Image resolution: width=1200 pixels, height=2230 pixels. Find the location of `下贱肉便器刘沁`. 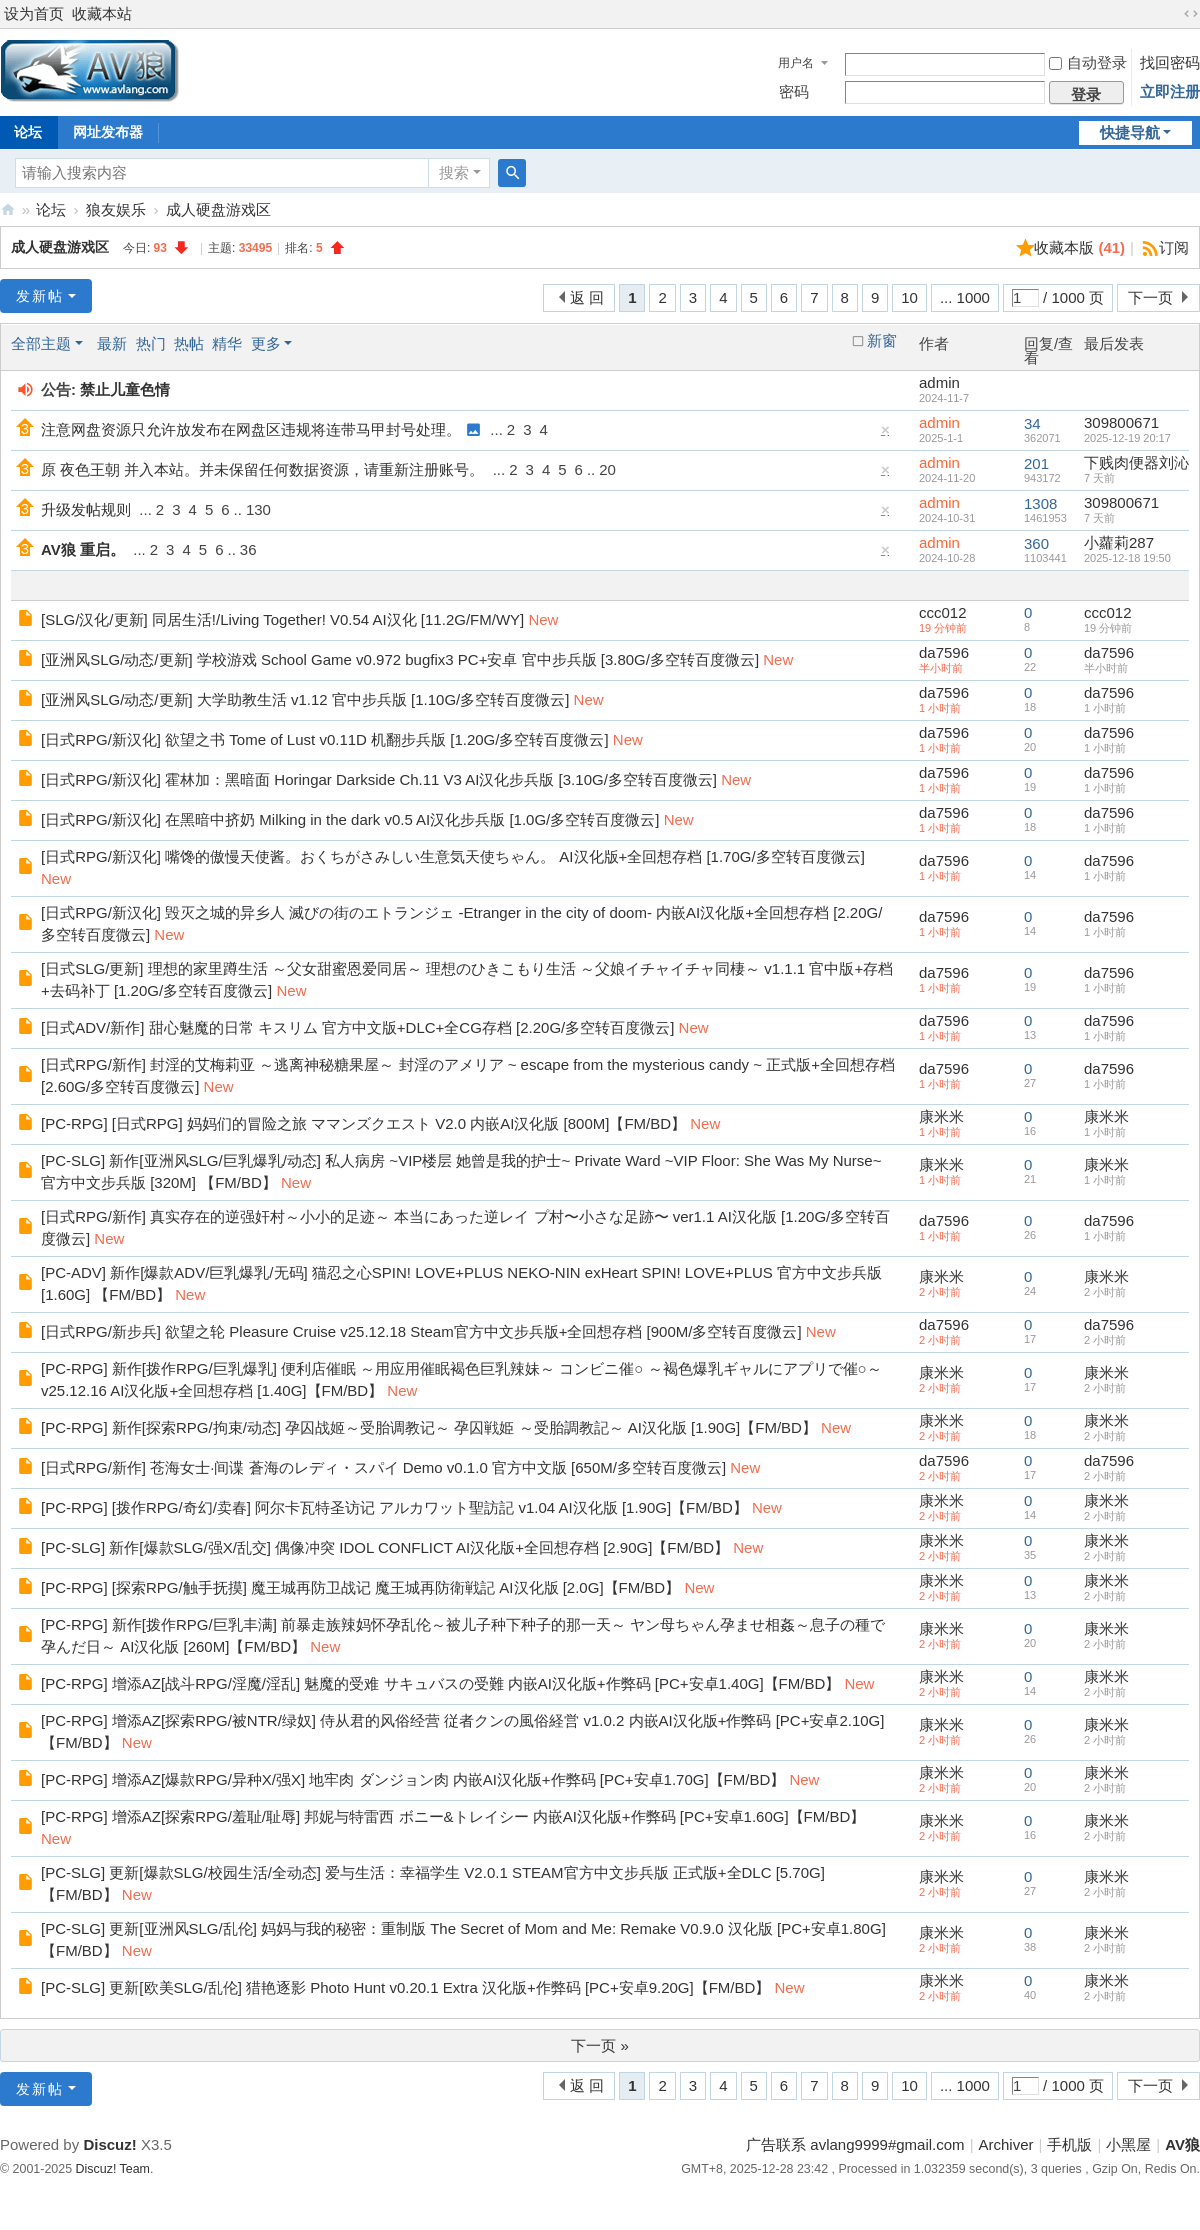

下贱肉便器刘沁 is located at coordinates (1136, 462).